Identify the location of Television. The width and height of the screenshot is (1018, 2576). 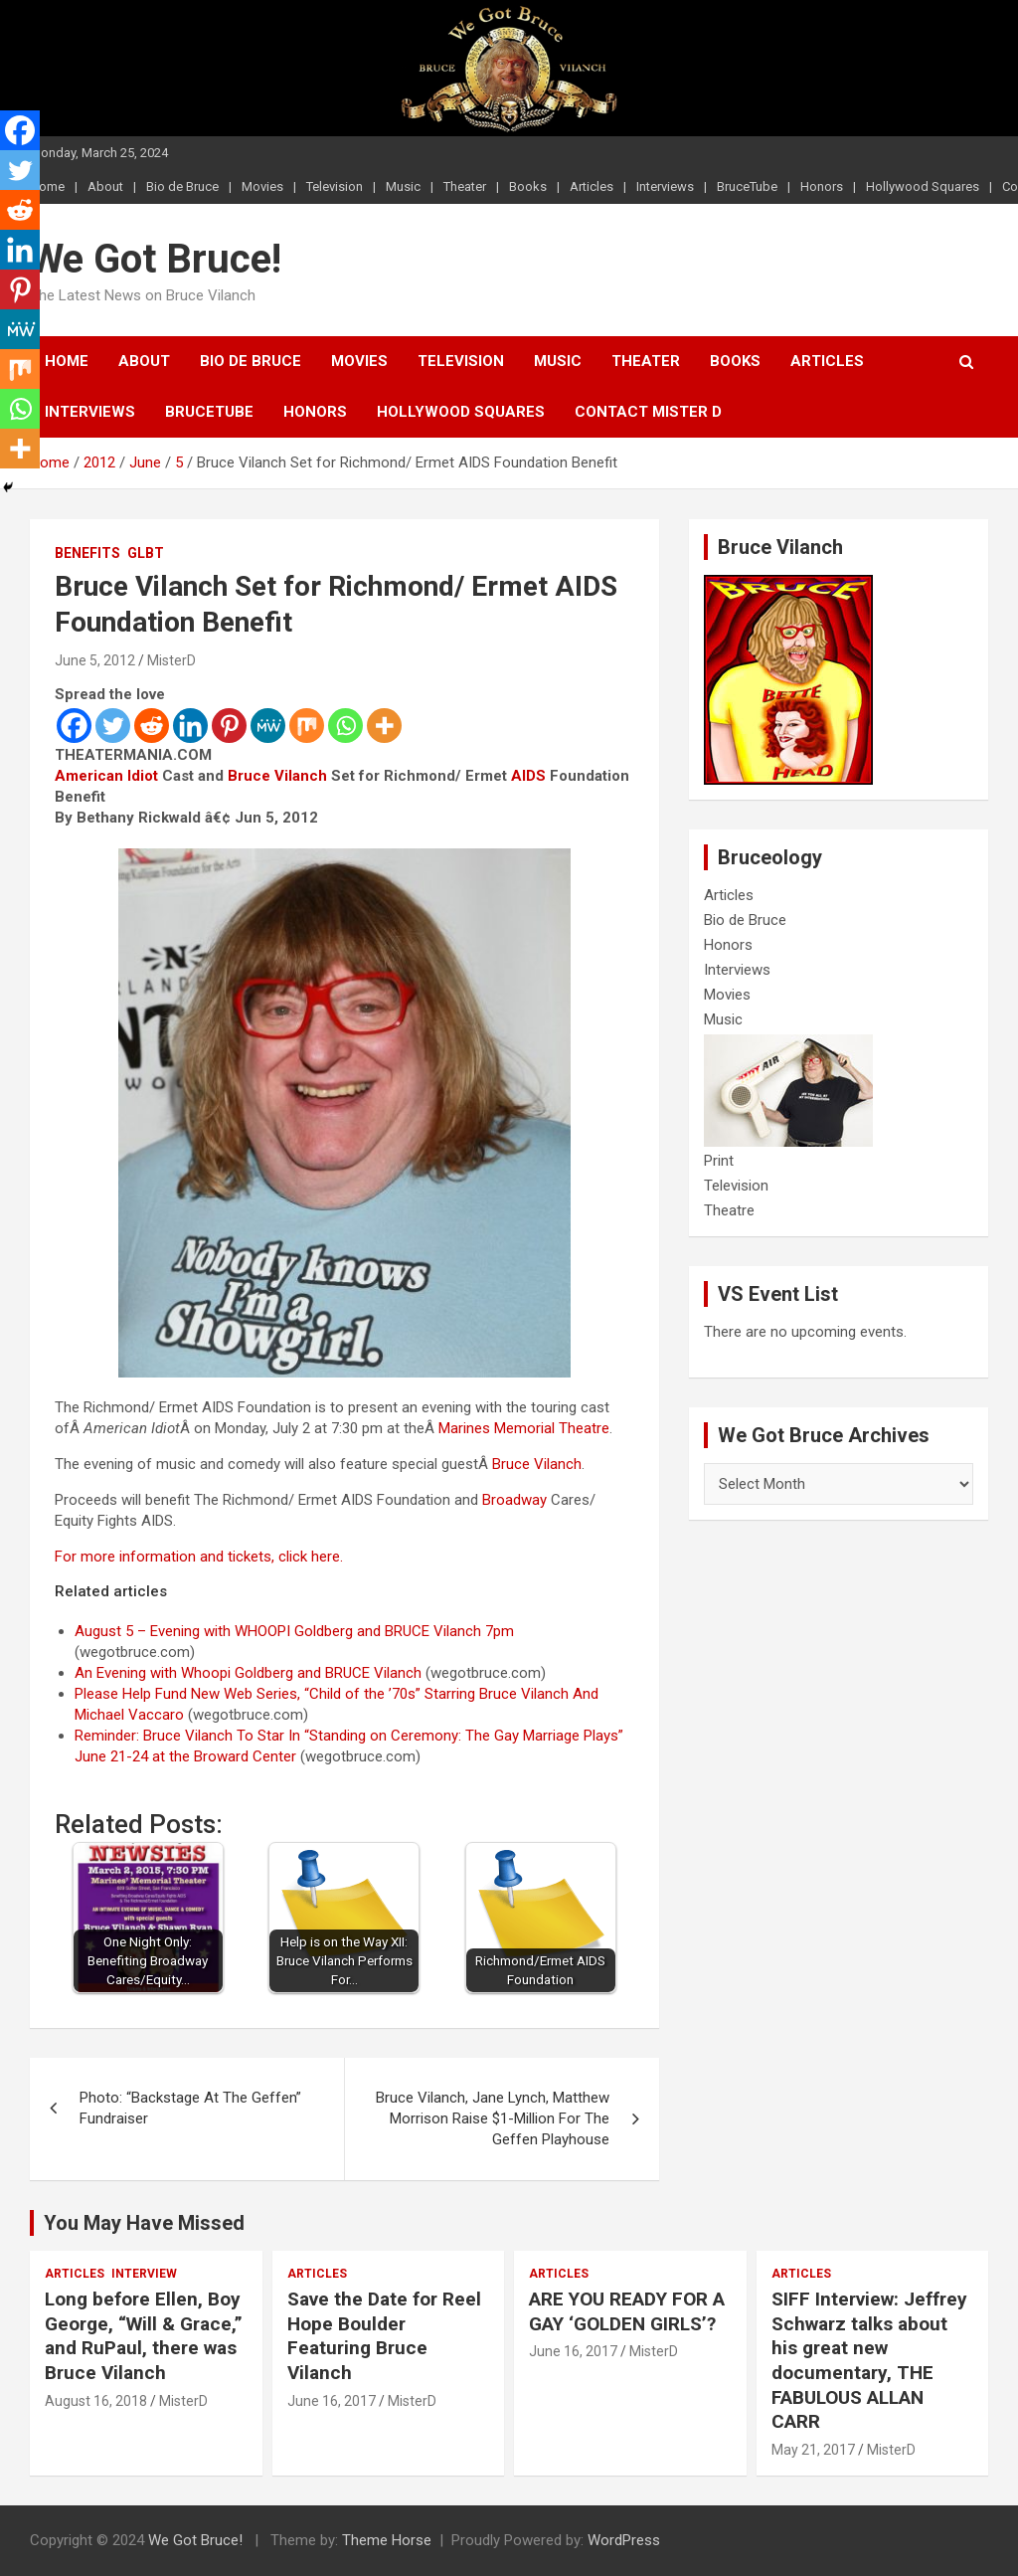
(334, 186).